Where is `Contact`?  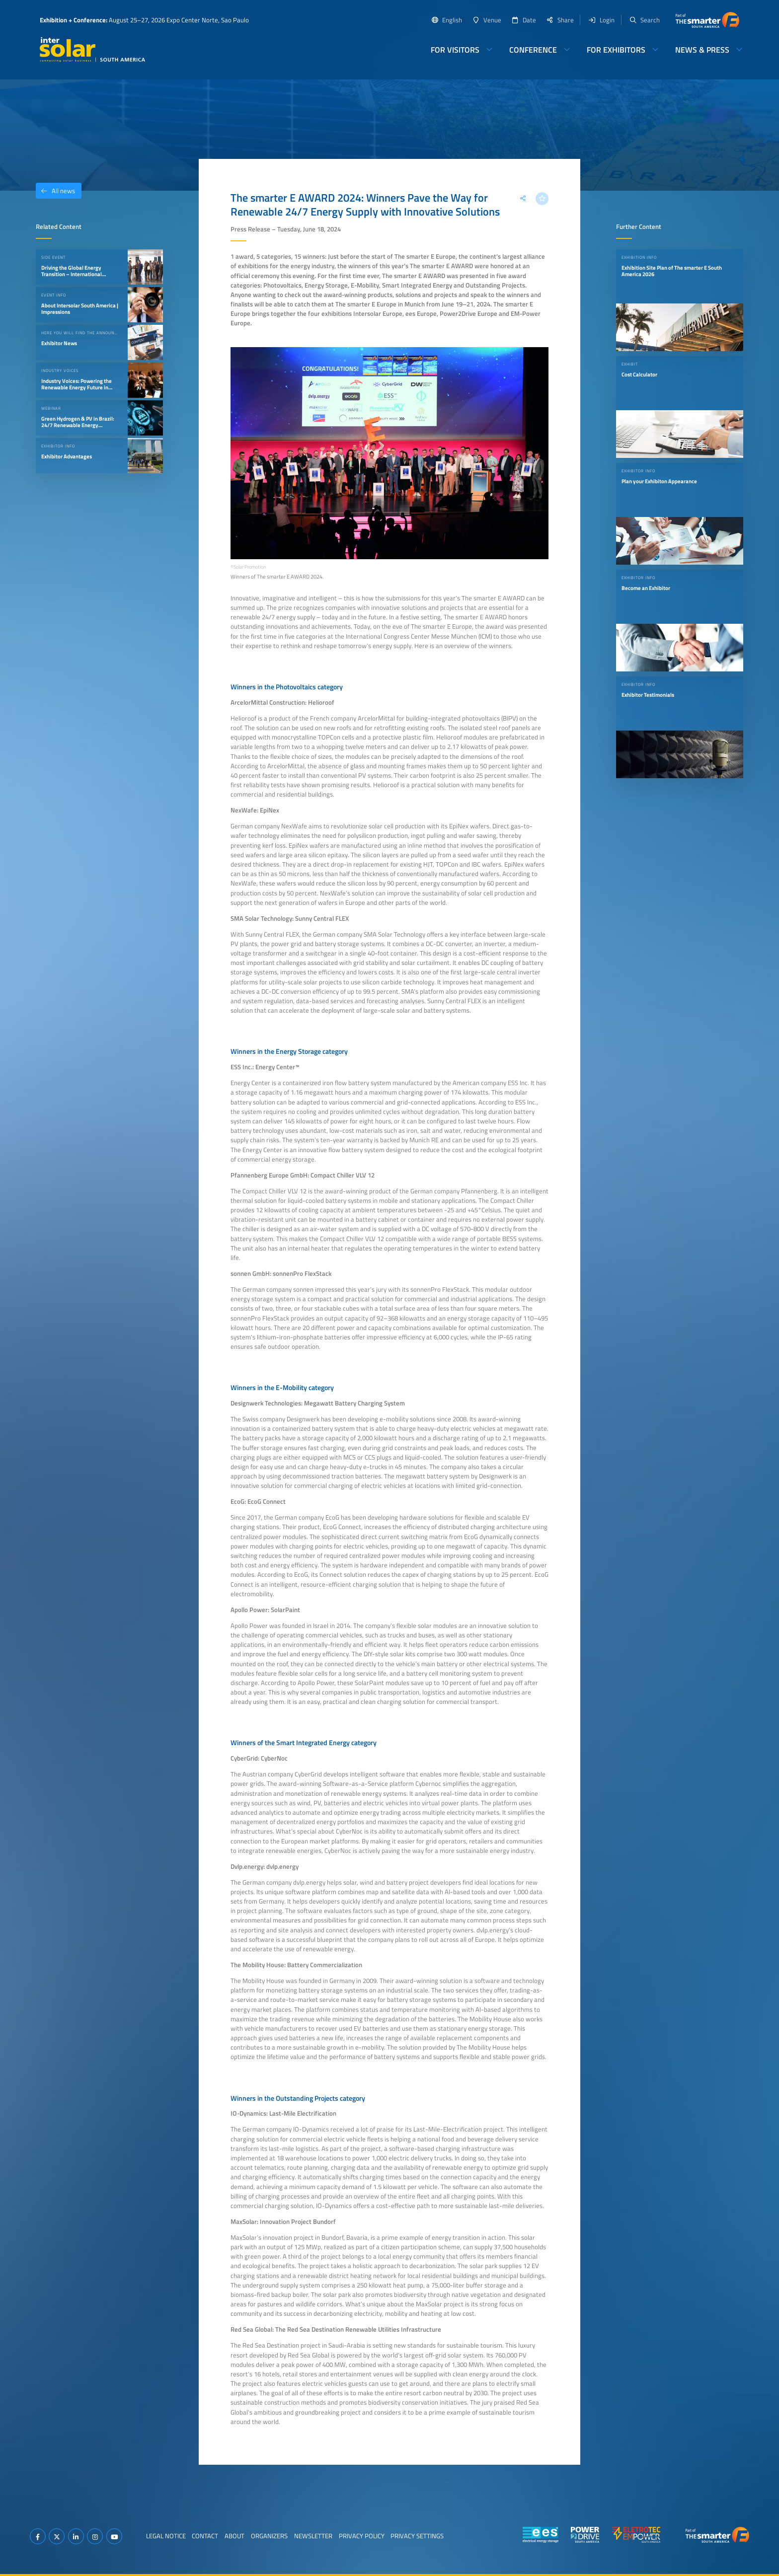
Contact is located at coordinates (205, 2536).